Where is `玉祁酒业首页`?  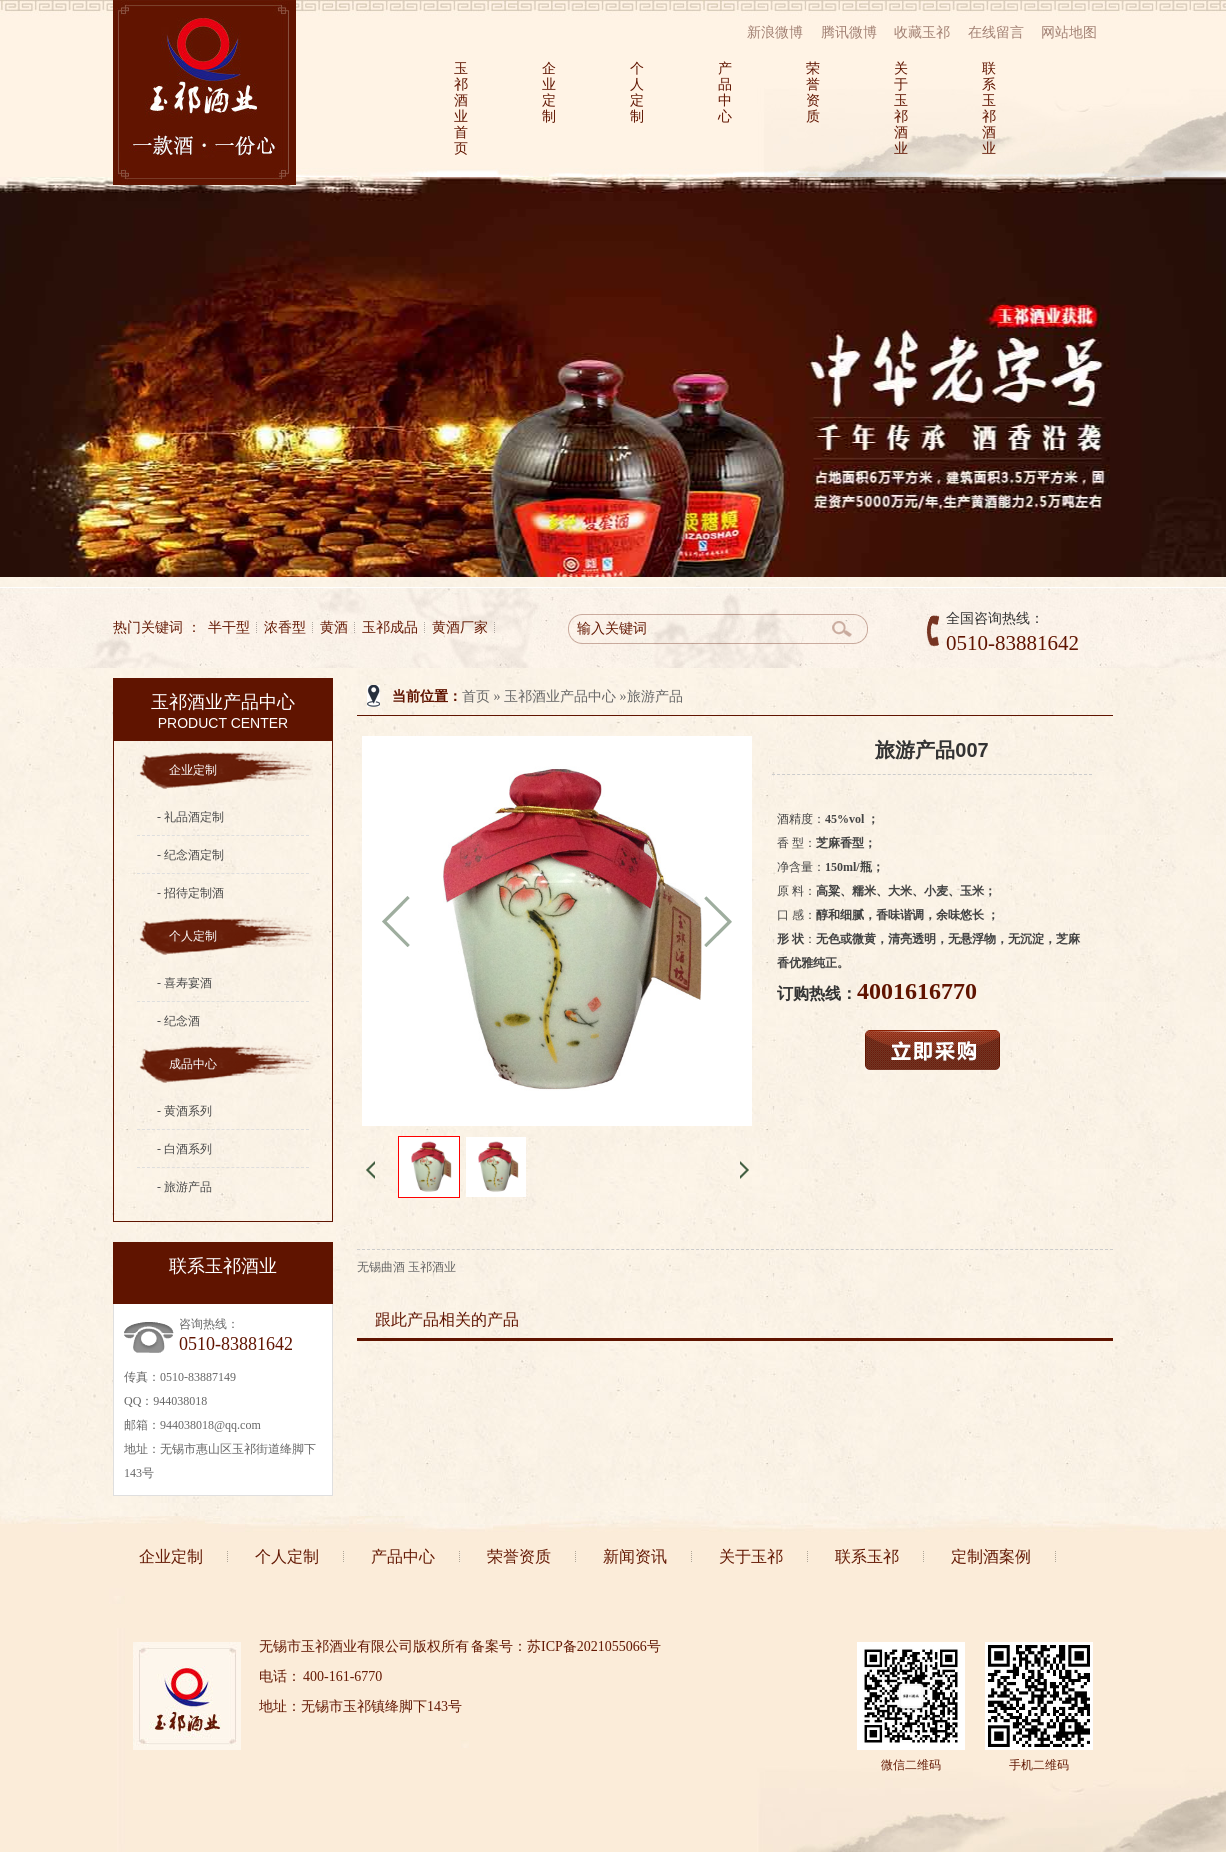
玉祁酒业首页 is located at coordinates (460, 108).